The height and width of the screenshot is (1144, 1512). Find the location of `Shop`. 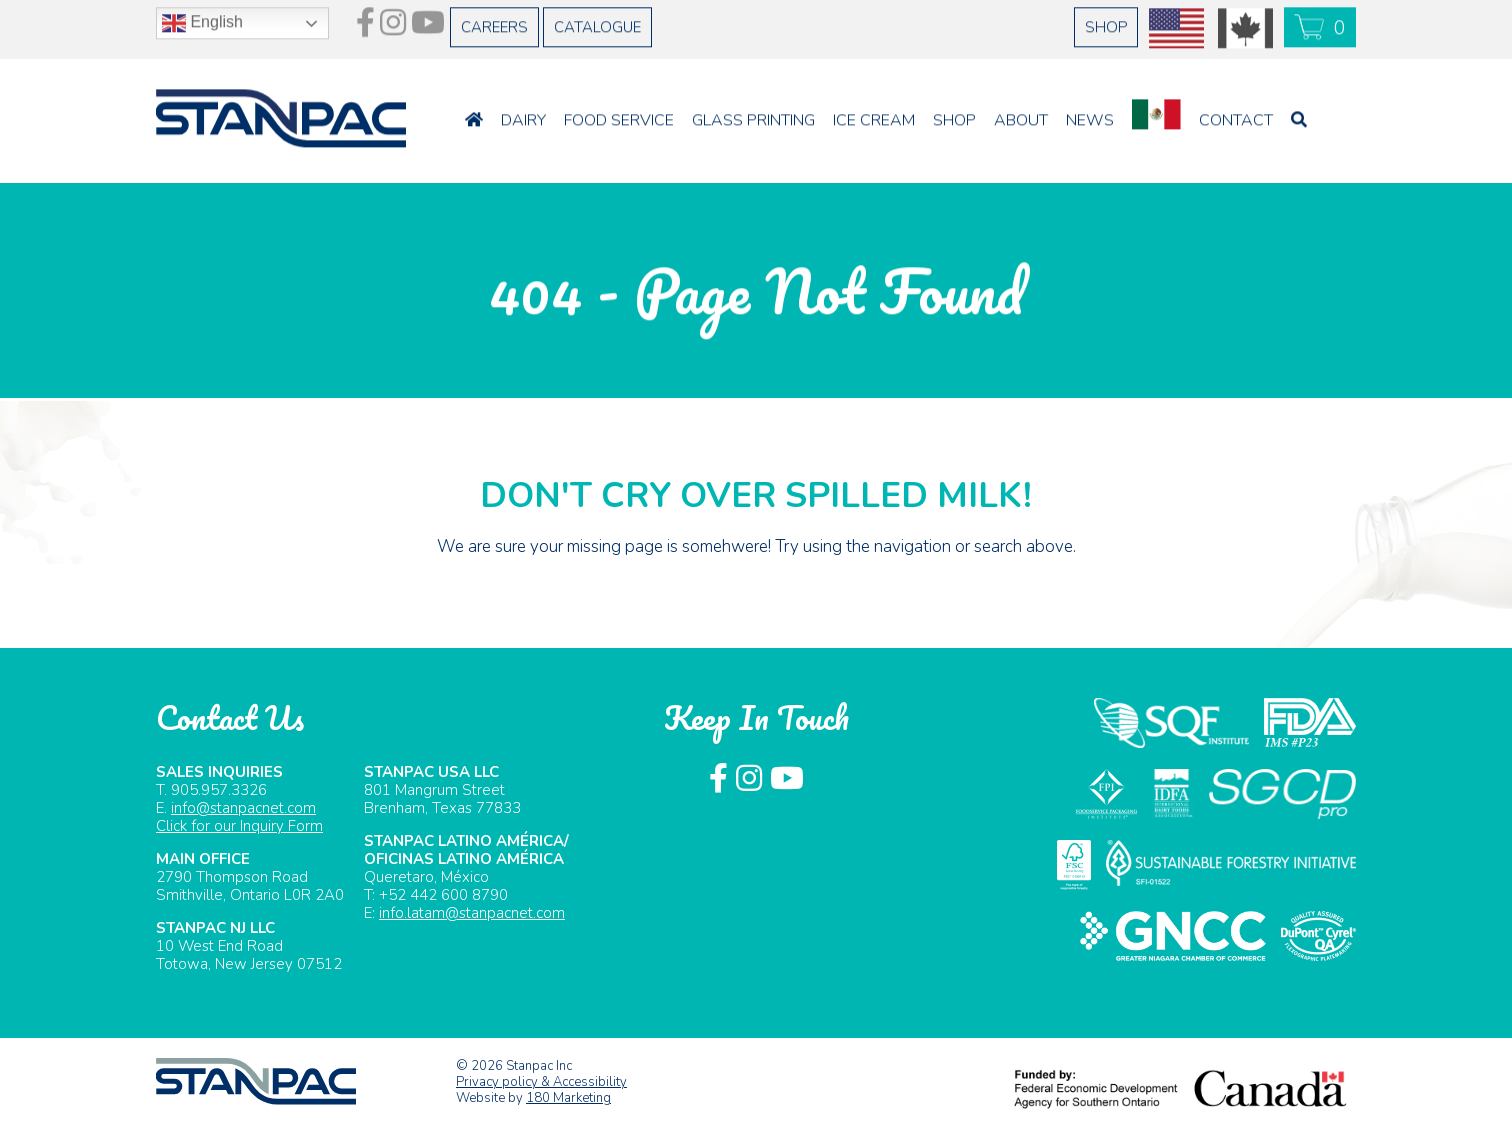

Shop is located at coordinates (1106, 22).